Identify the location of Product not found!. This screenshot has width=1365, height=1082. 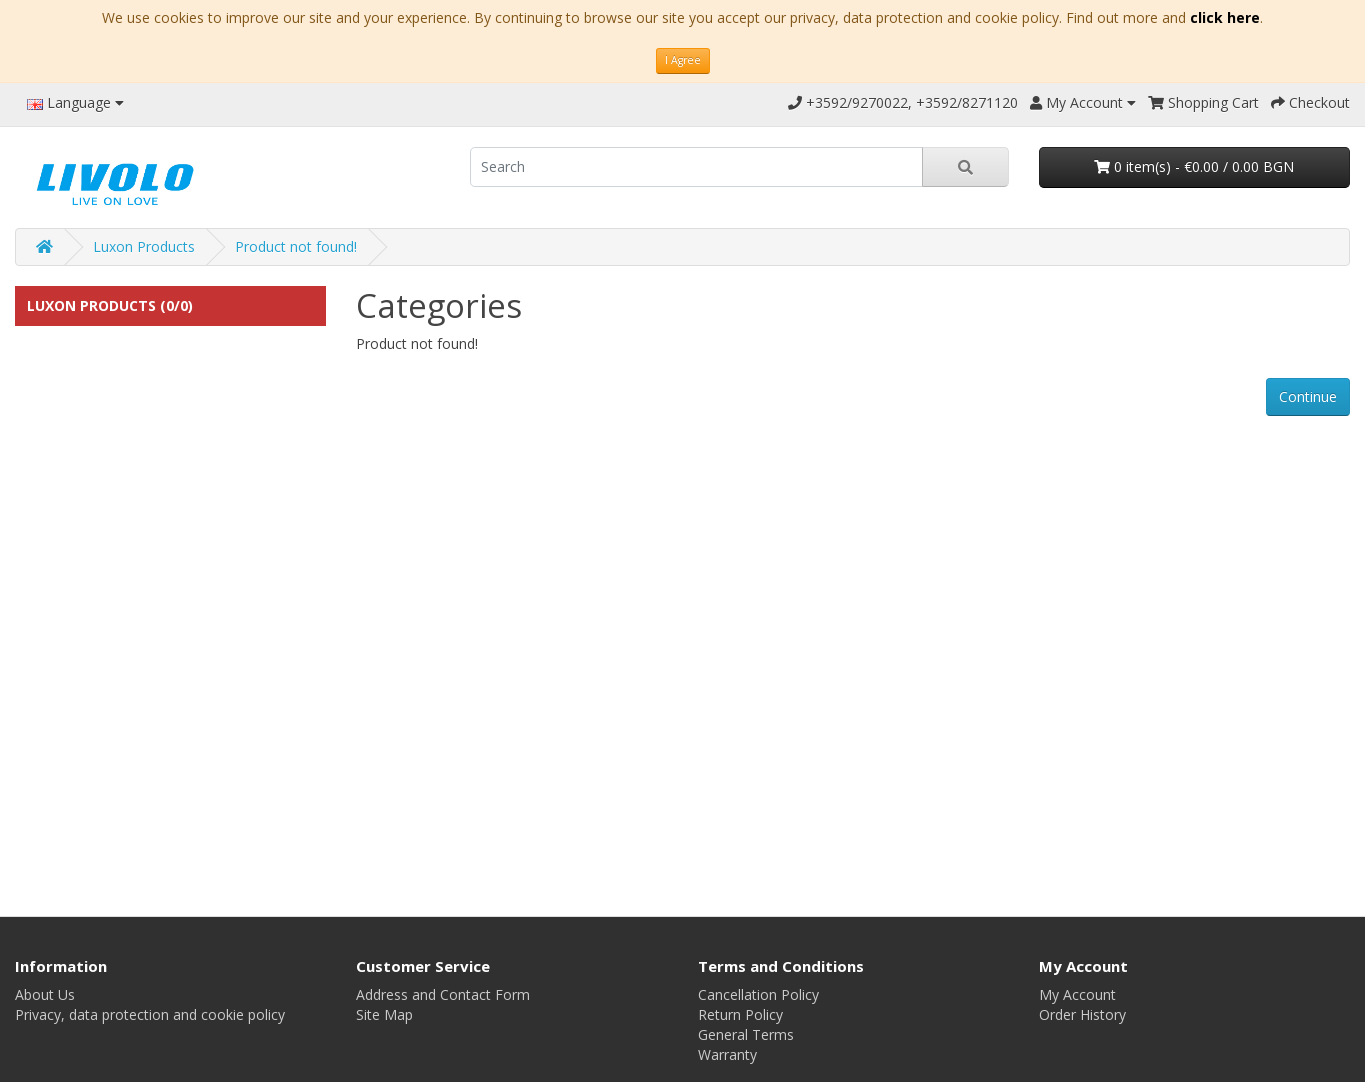
(296, 246).